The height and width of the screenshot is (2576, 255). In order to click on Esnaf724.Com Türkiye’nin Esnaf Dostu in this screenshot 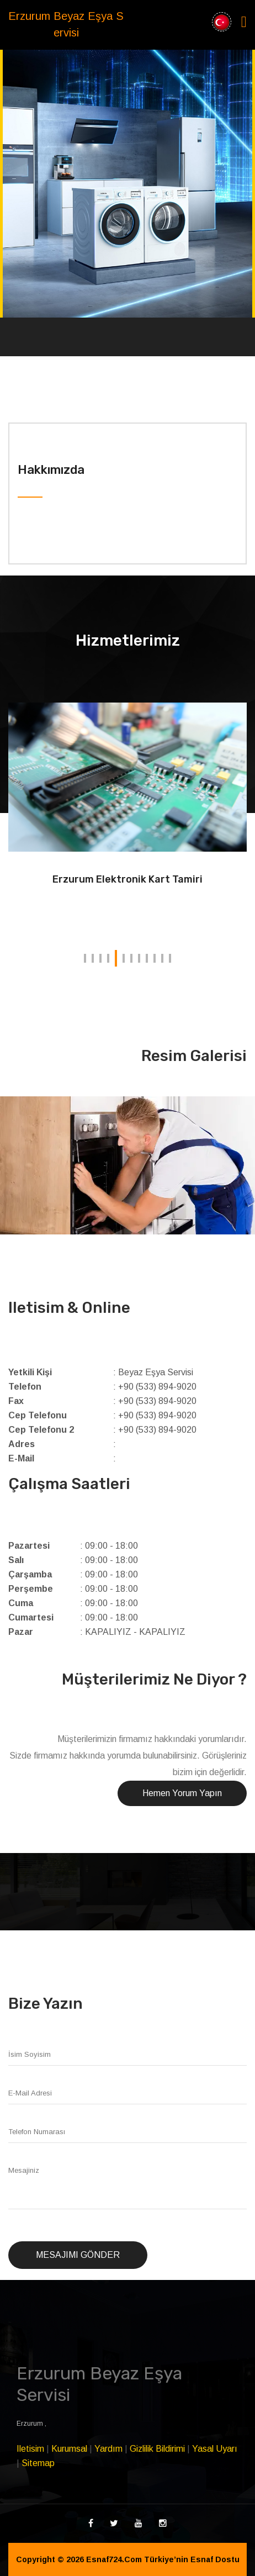, I will do `click(163, 2559)`.